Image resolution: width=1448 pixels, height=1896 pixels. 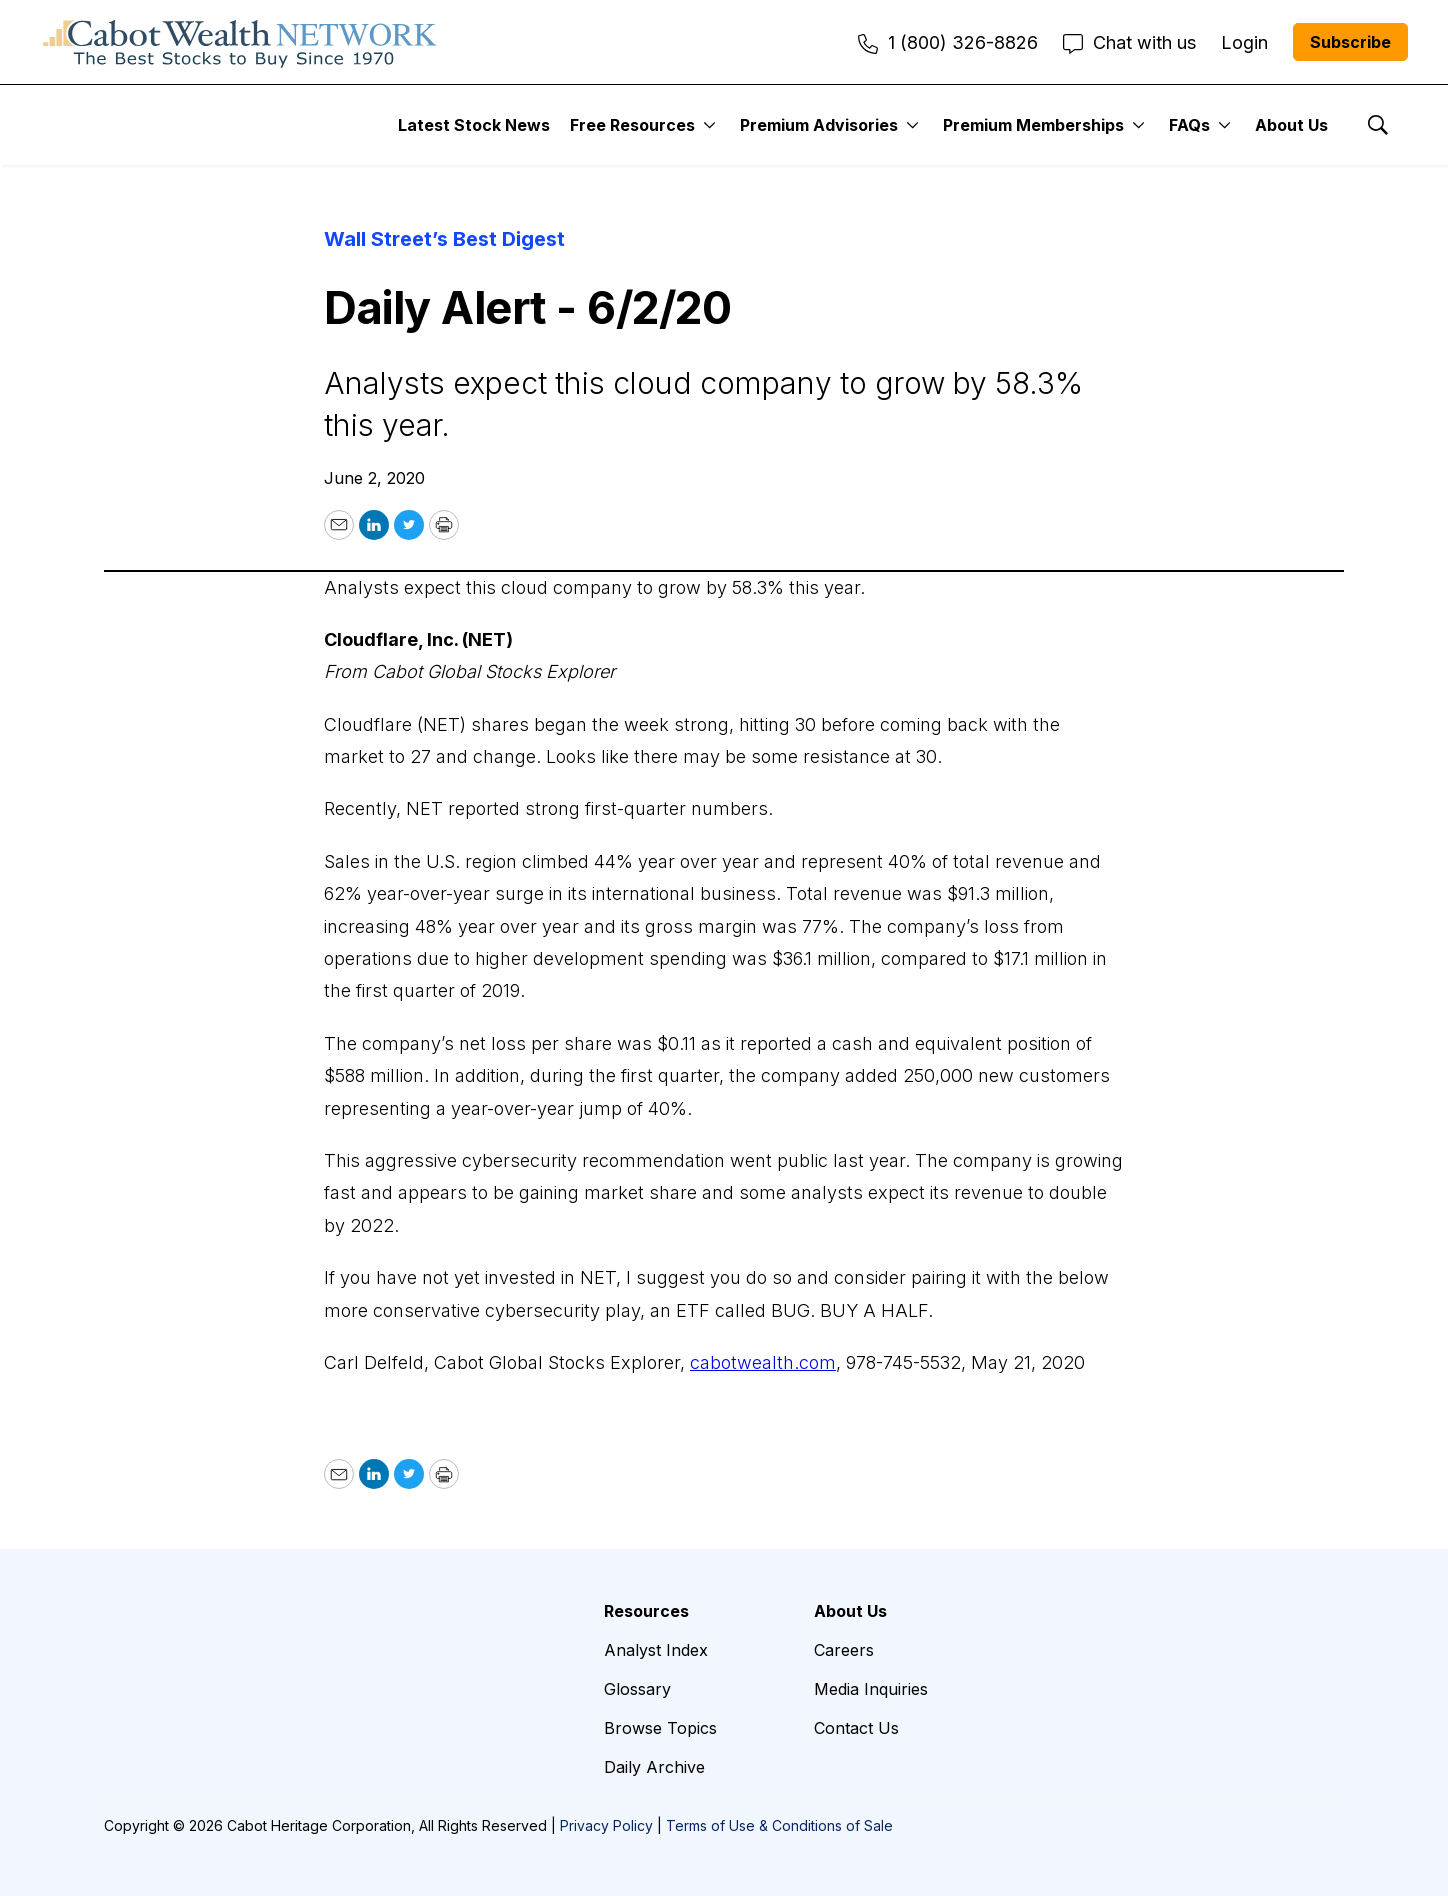 I want to click on Premium Advisories, so click(x=819, y=125).